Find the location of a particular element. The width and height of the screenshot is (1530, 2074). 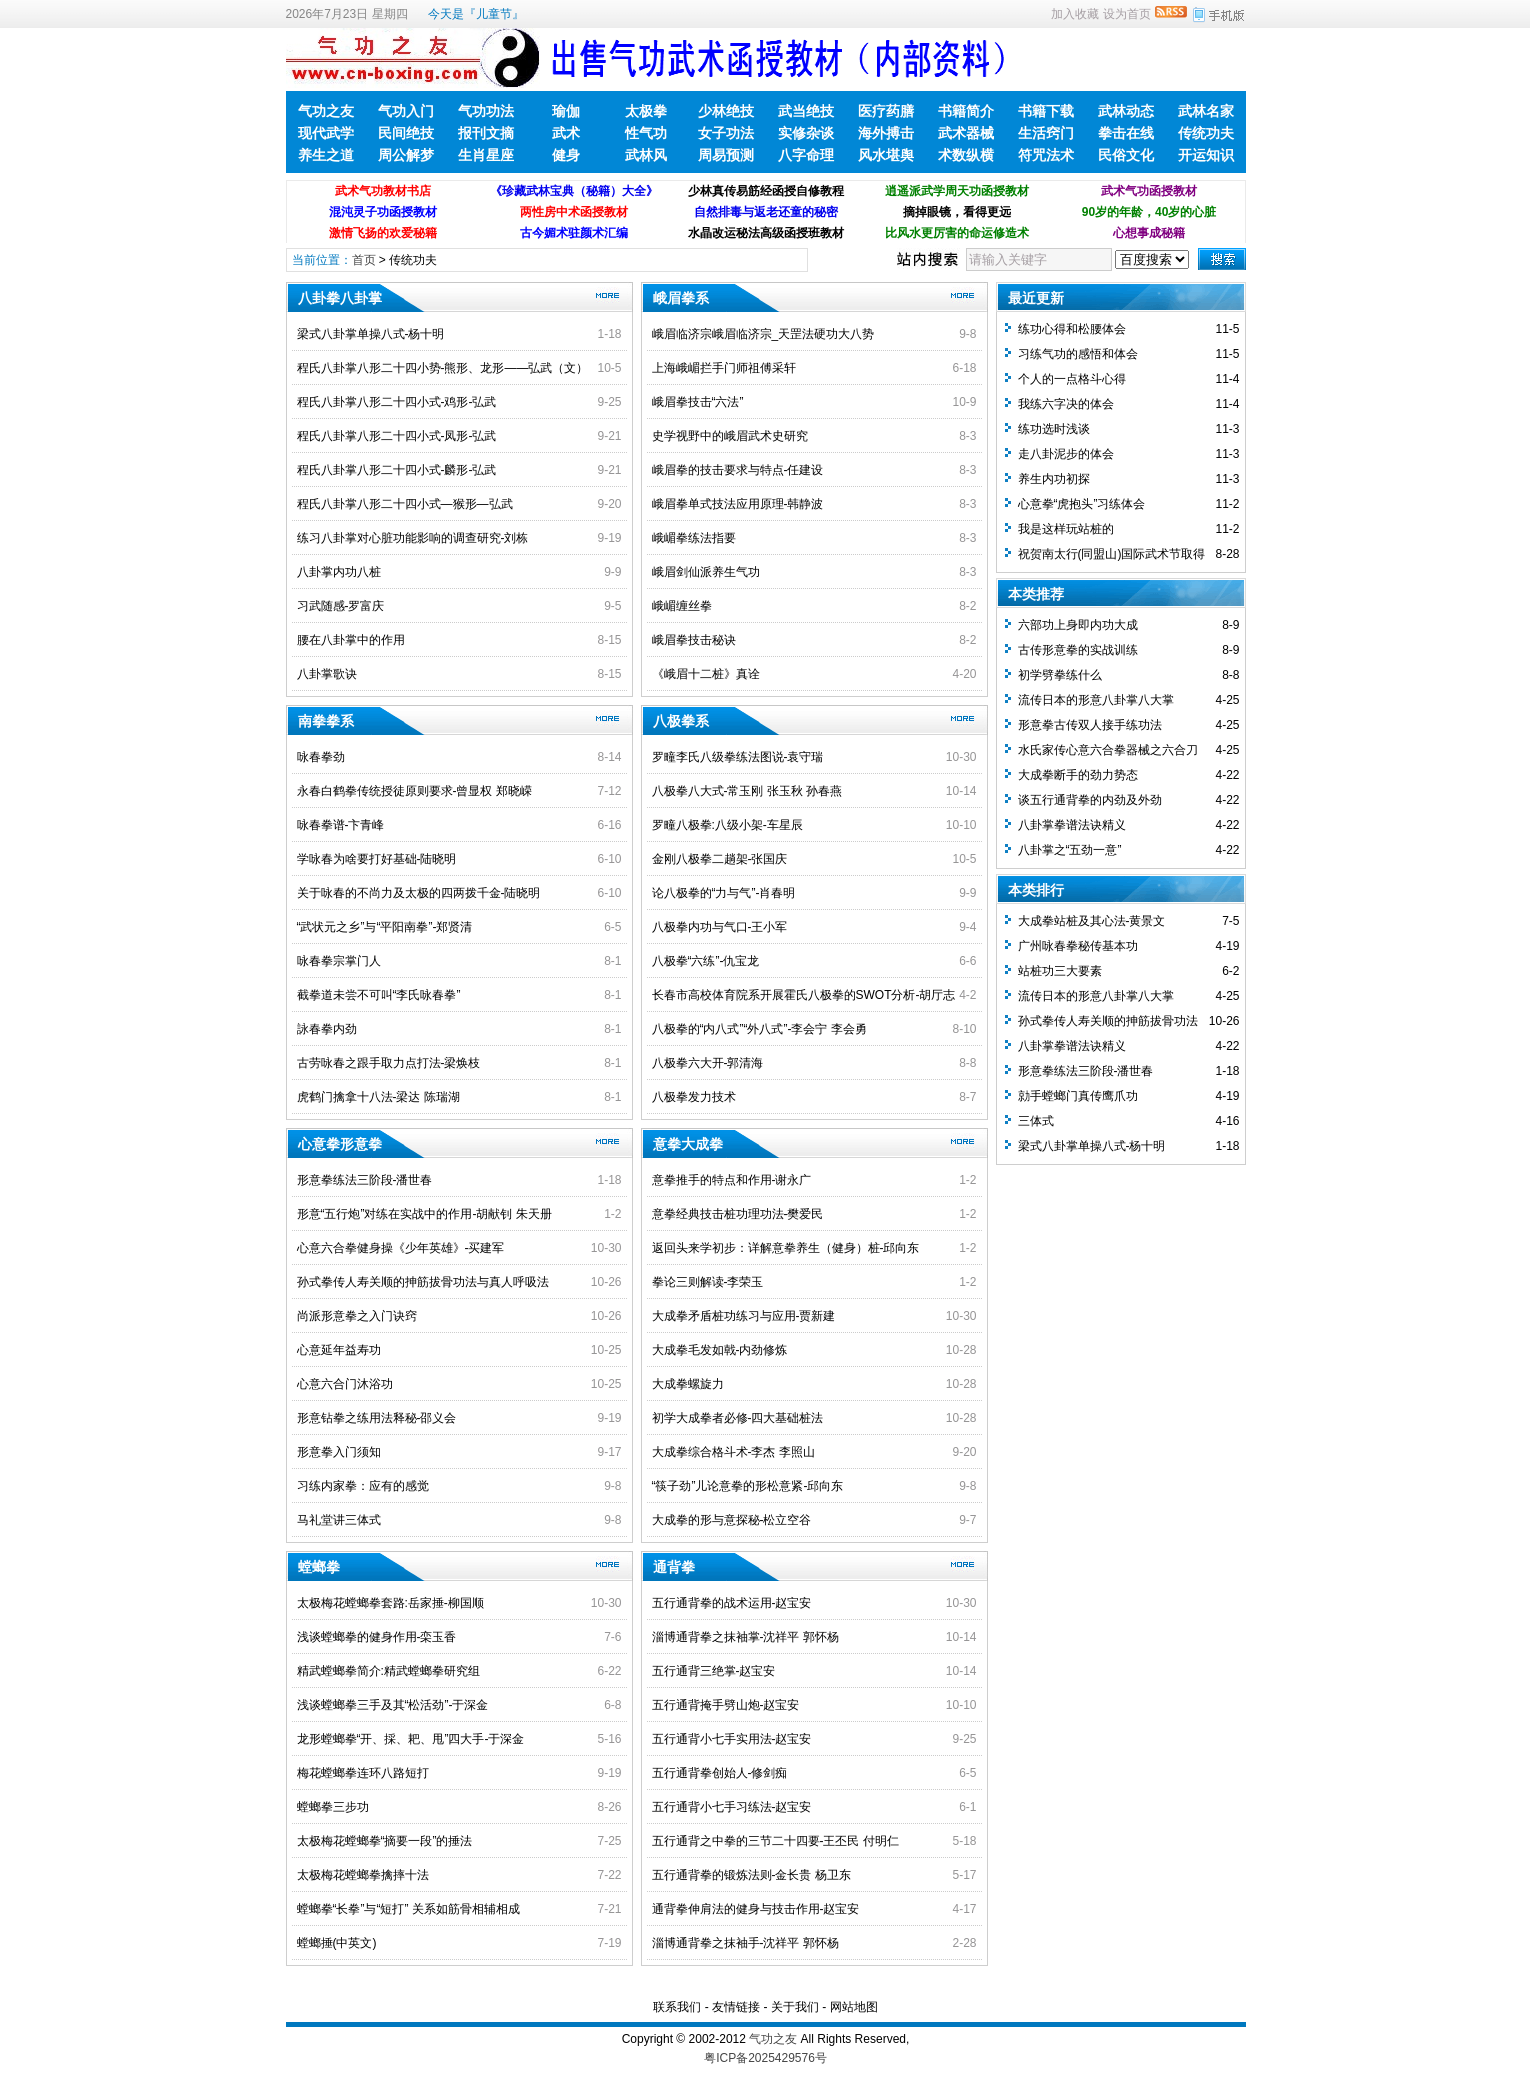

太极梅花螳螂拳“摘要一段”的捶法 is located at coordinates (385, 1841).